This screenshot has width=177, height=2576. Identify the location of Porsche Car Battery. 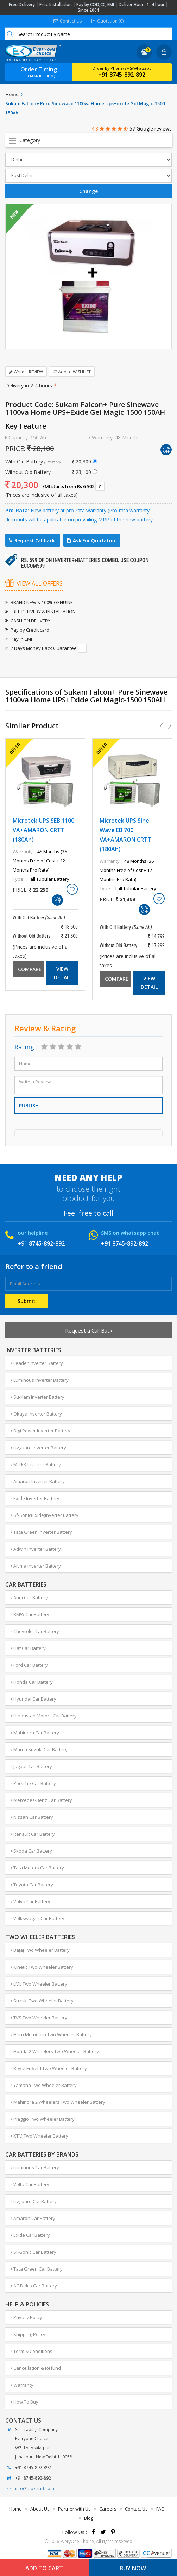
(33, 1783).